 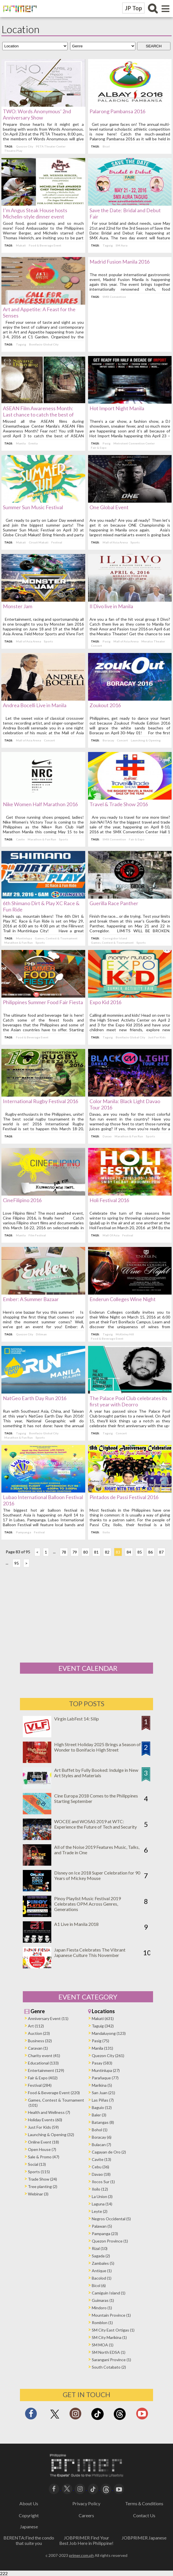 What do you see at coordinates (103, 2122) in the screenshot?
I see `Batangas (8)` at bounding box center [103, 2122].